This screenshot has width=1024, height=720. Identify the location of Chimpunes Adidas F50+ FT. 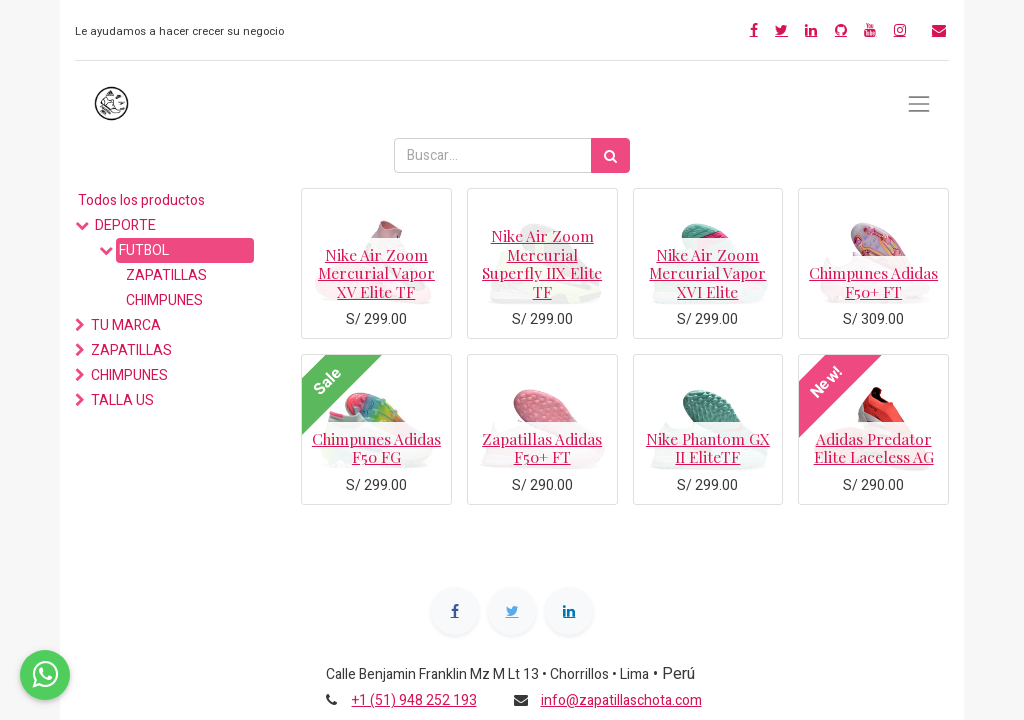
(873, 281).